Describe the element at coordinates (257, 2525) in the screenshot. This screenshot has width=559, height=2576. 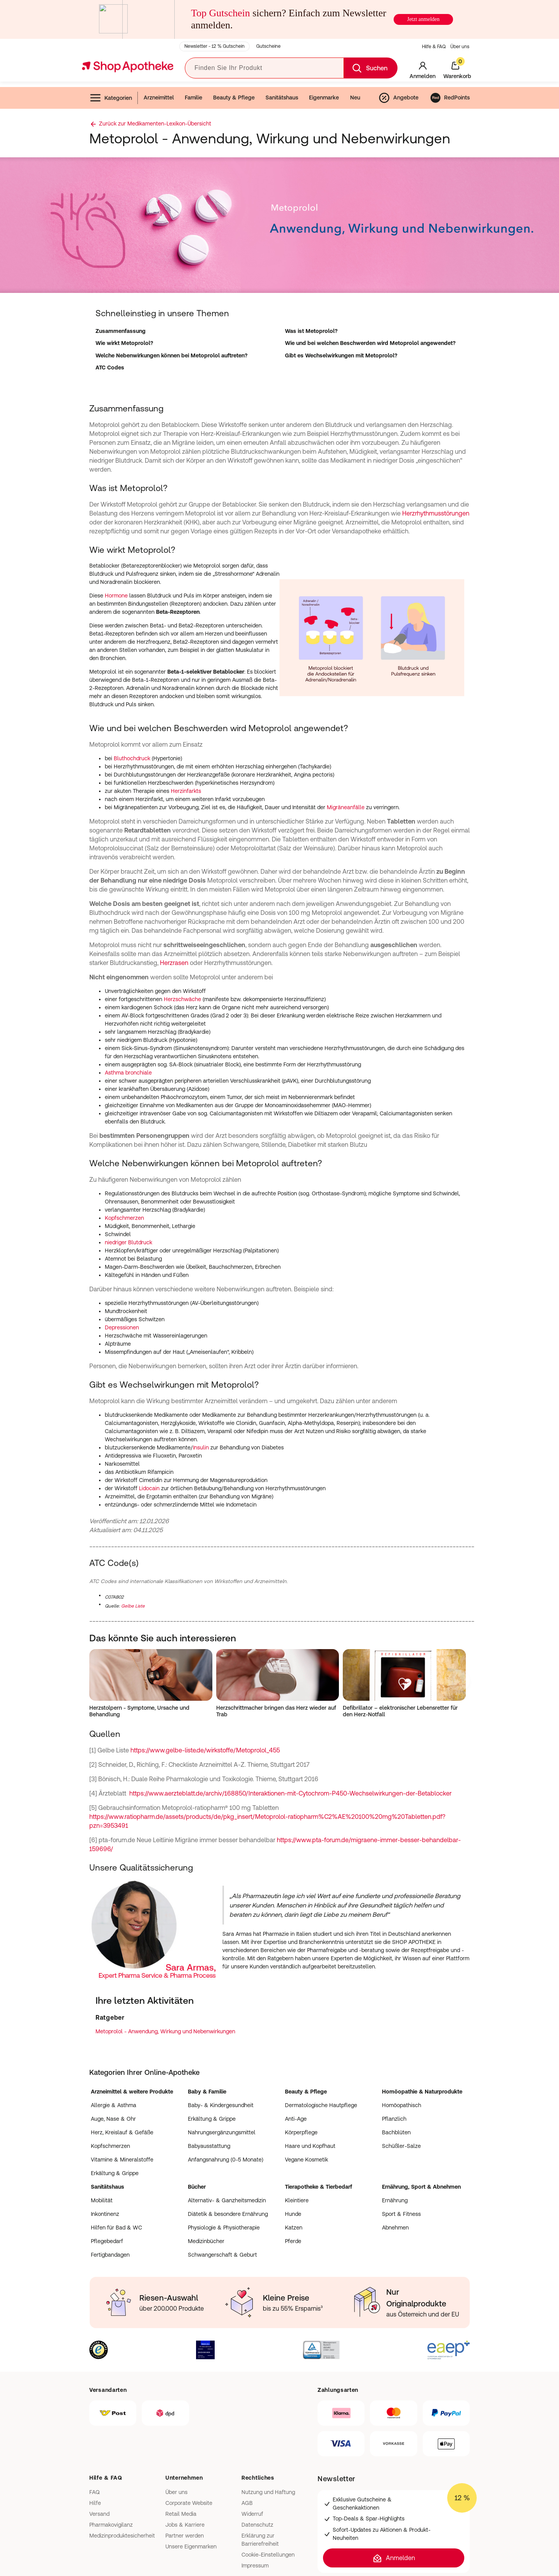
I see `Datenschutz` at that location.